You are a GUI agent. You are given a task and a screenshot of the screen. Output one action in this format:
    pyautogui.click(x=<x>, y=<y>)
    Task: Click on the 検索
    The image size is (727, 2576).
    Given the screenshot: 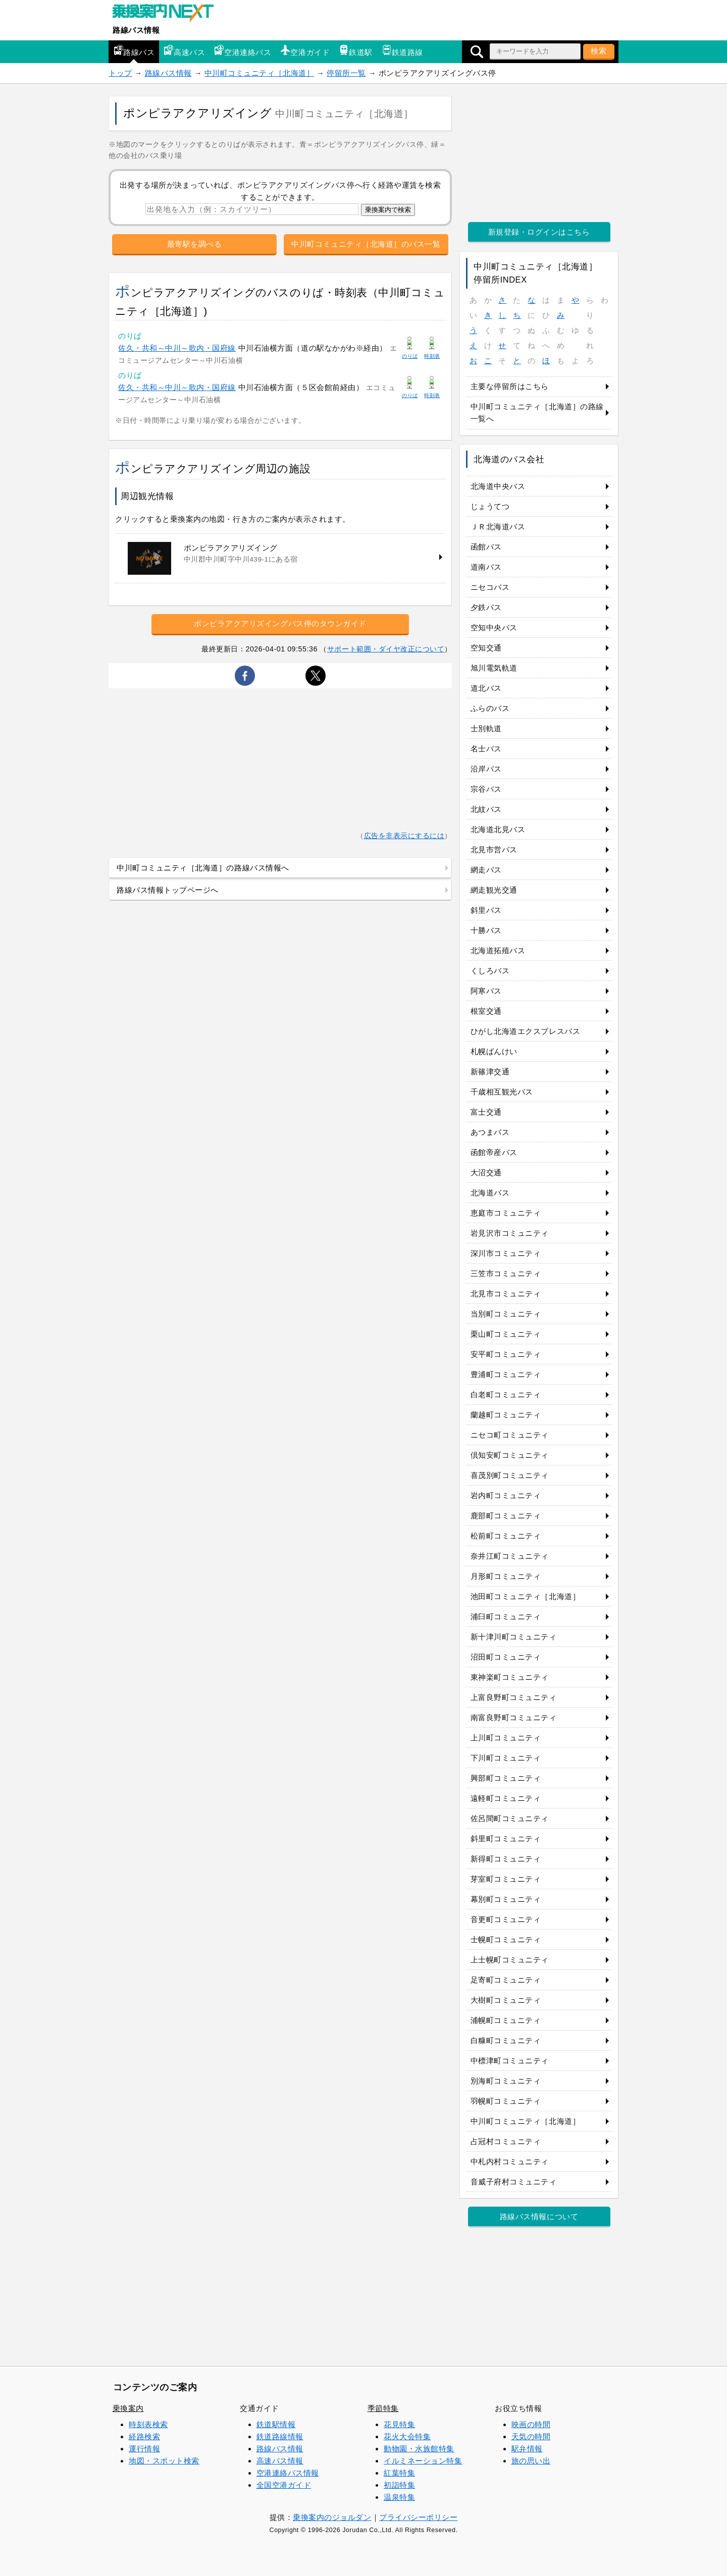 What is the action you would take?
    pyautogui.click(x=599, y=50)
    